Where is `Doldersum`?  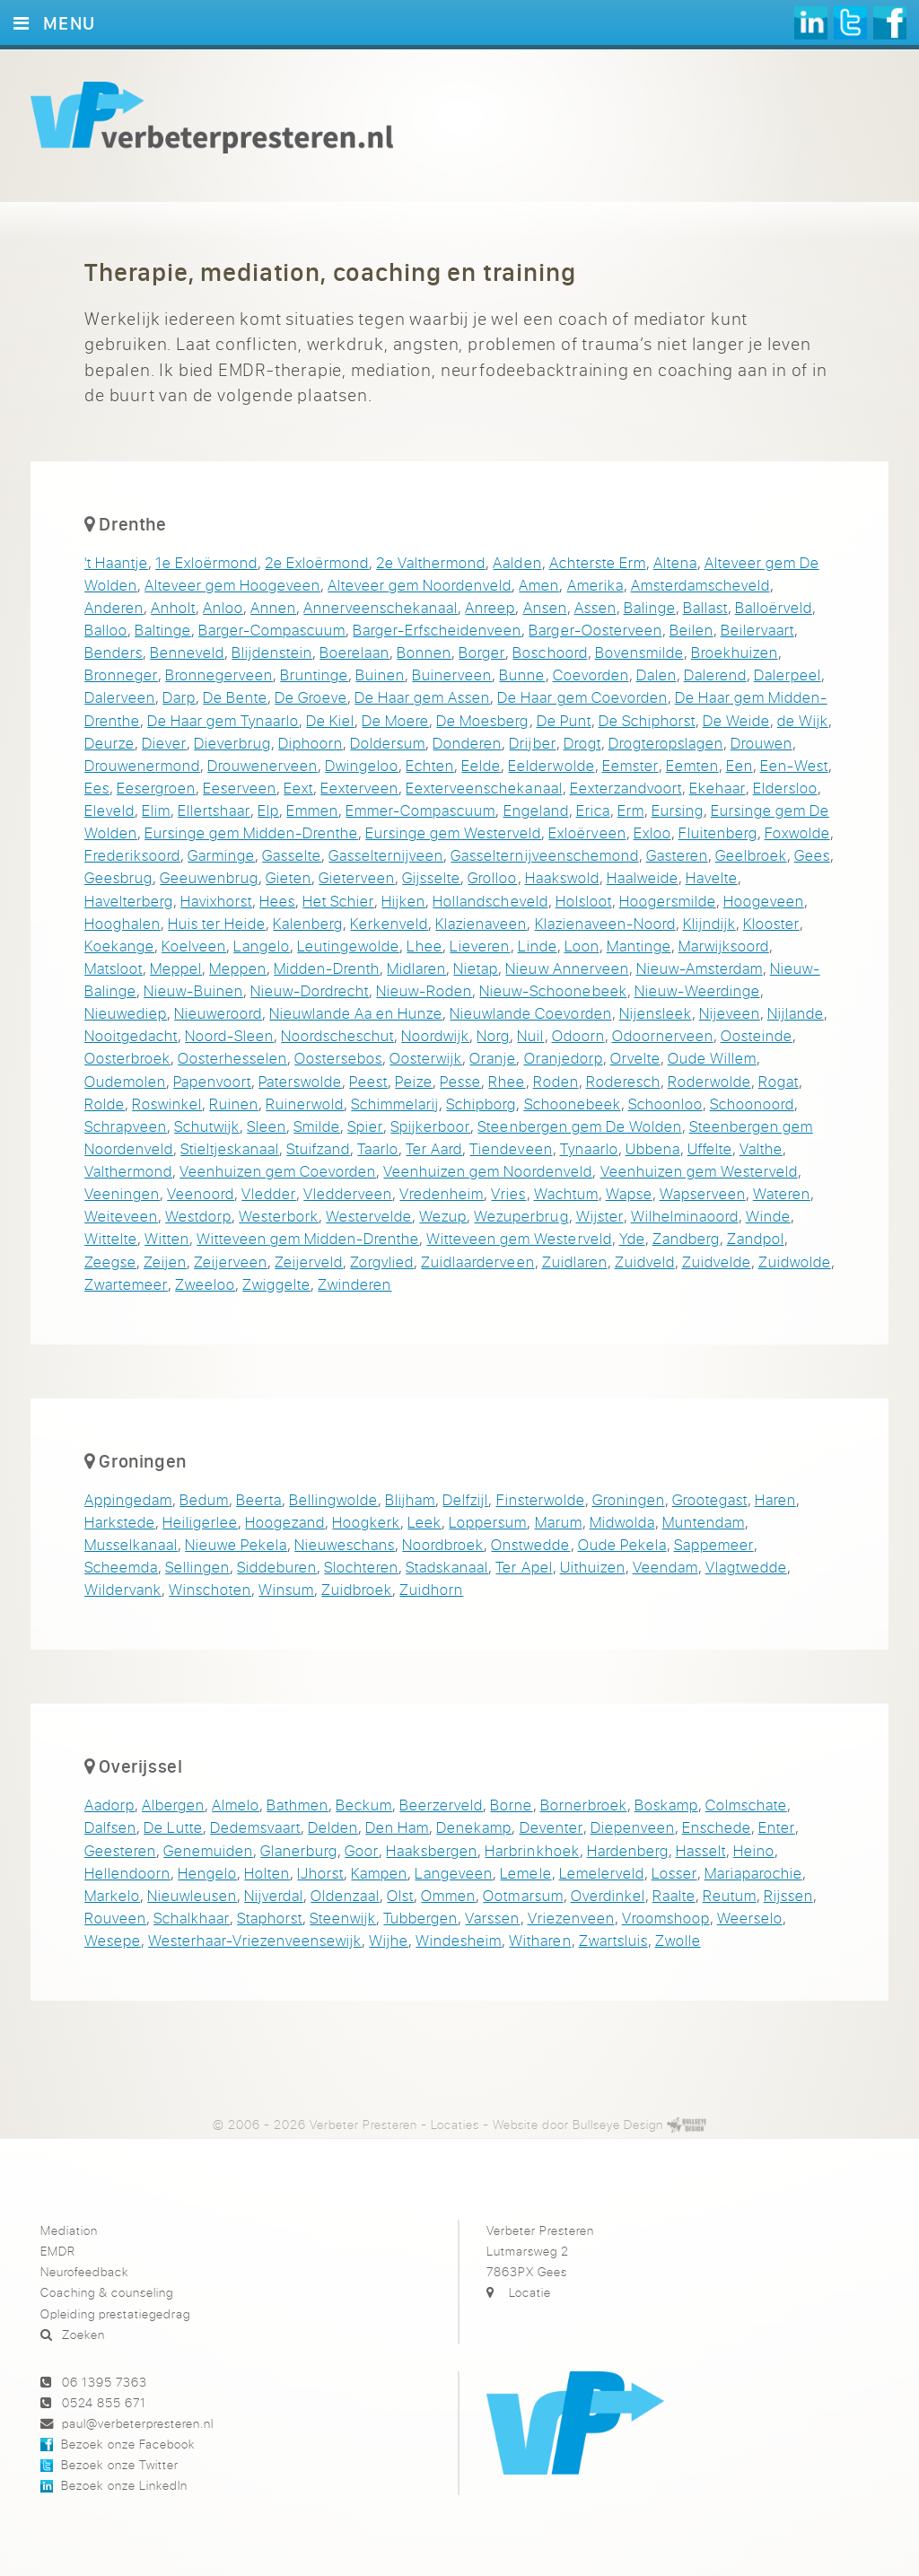
Doldersum is located at coordinates (387, 742).